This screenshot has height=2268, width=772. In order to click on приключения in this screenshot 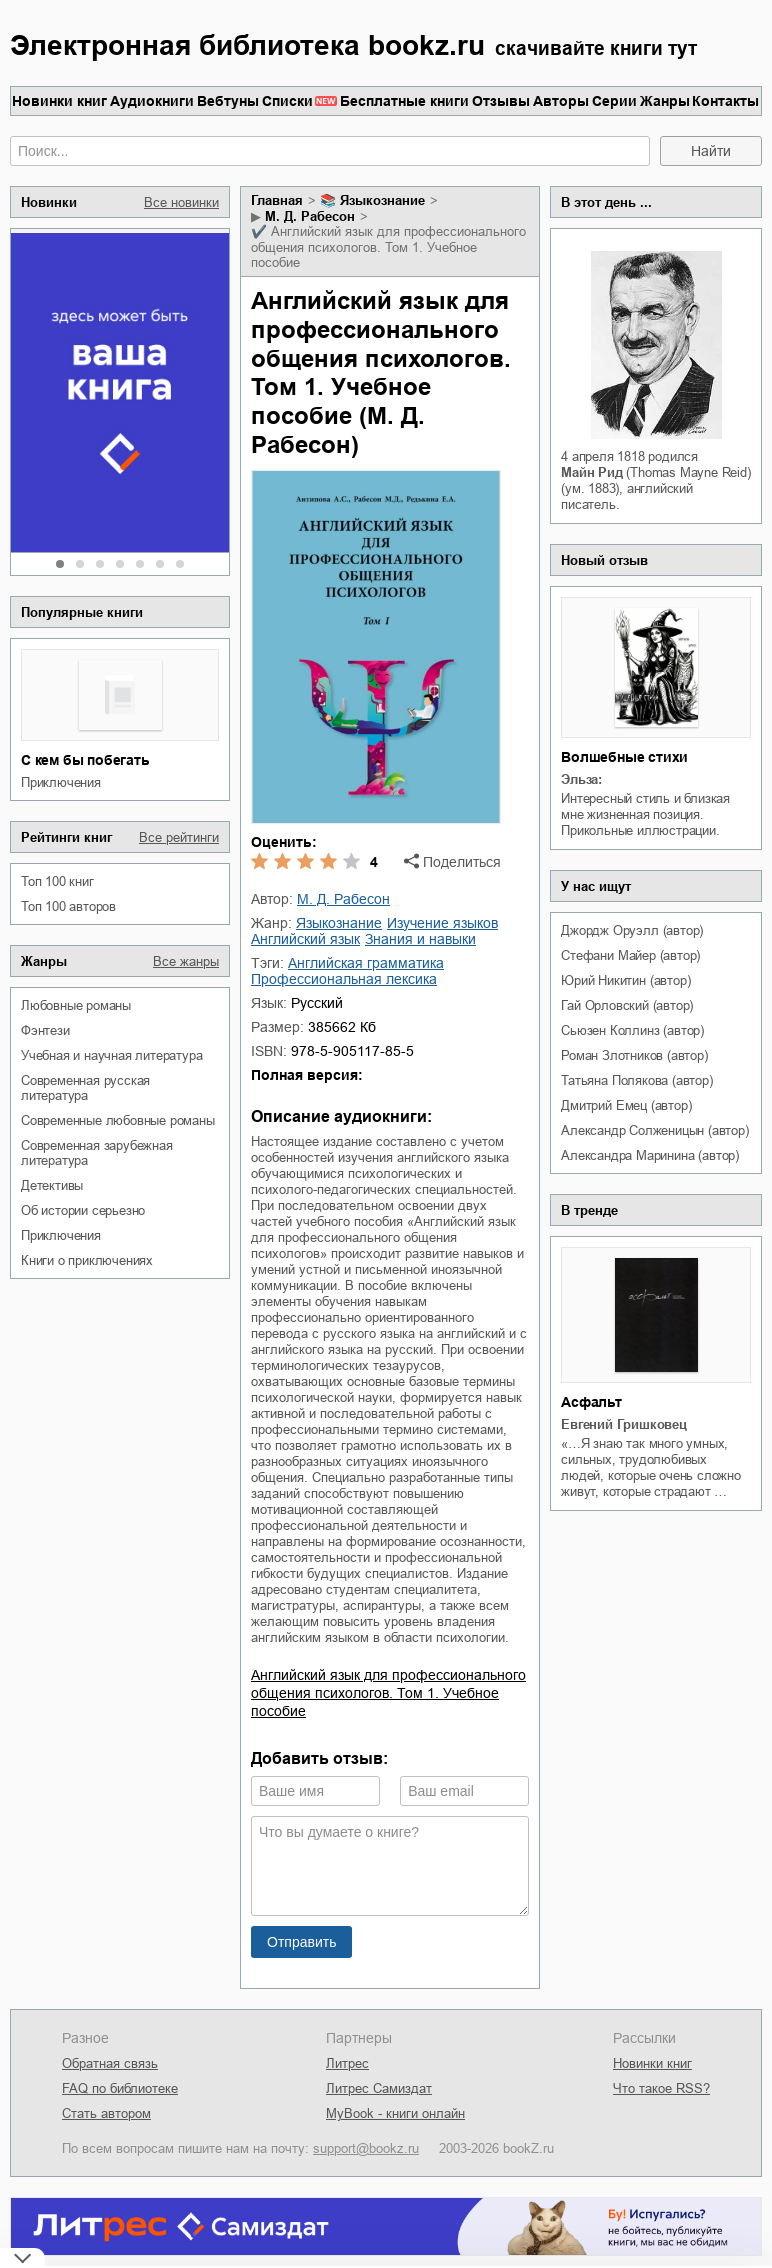, I will do `click(61, 782)`.